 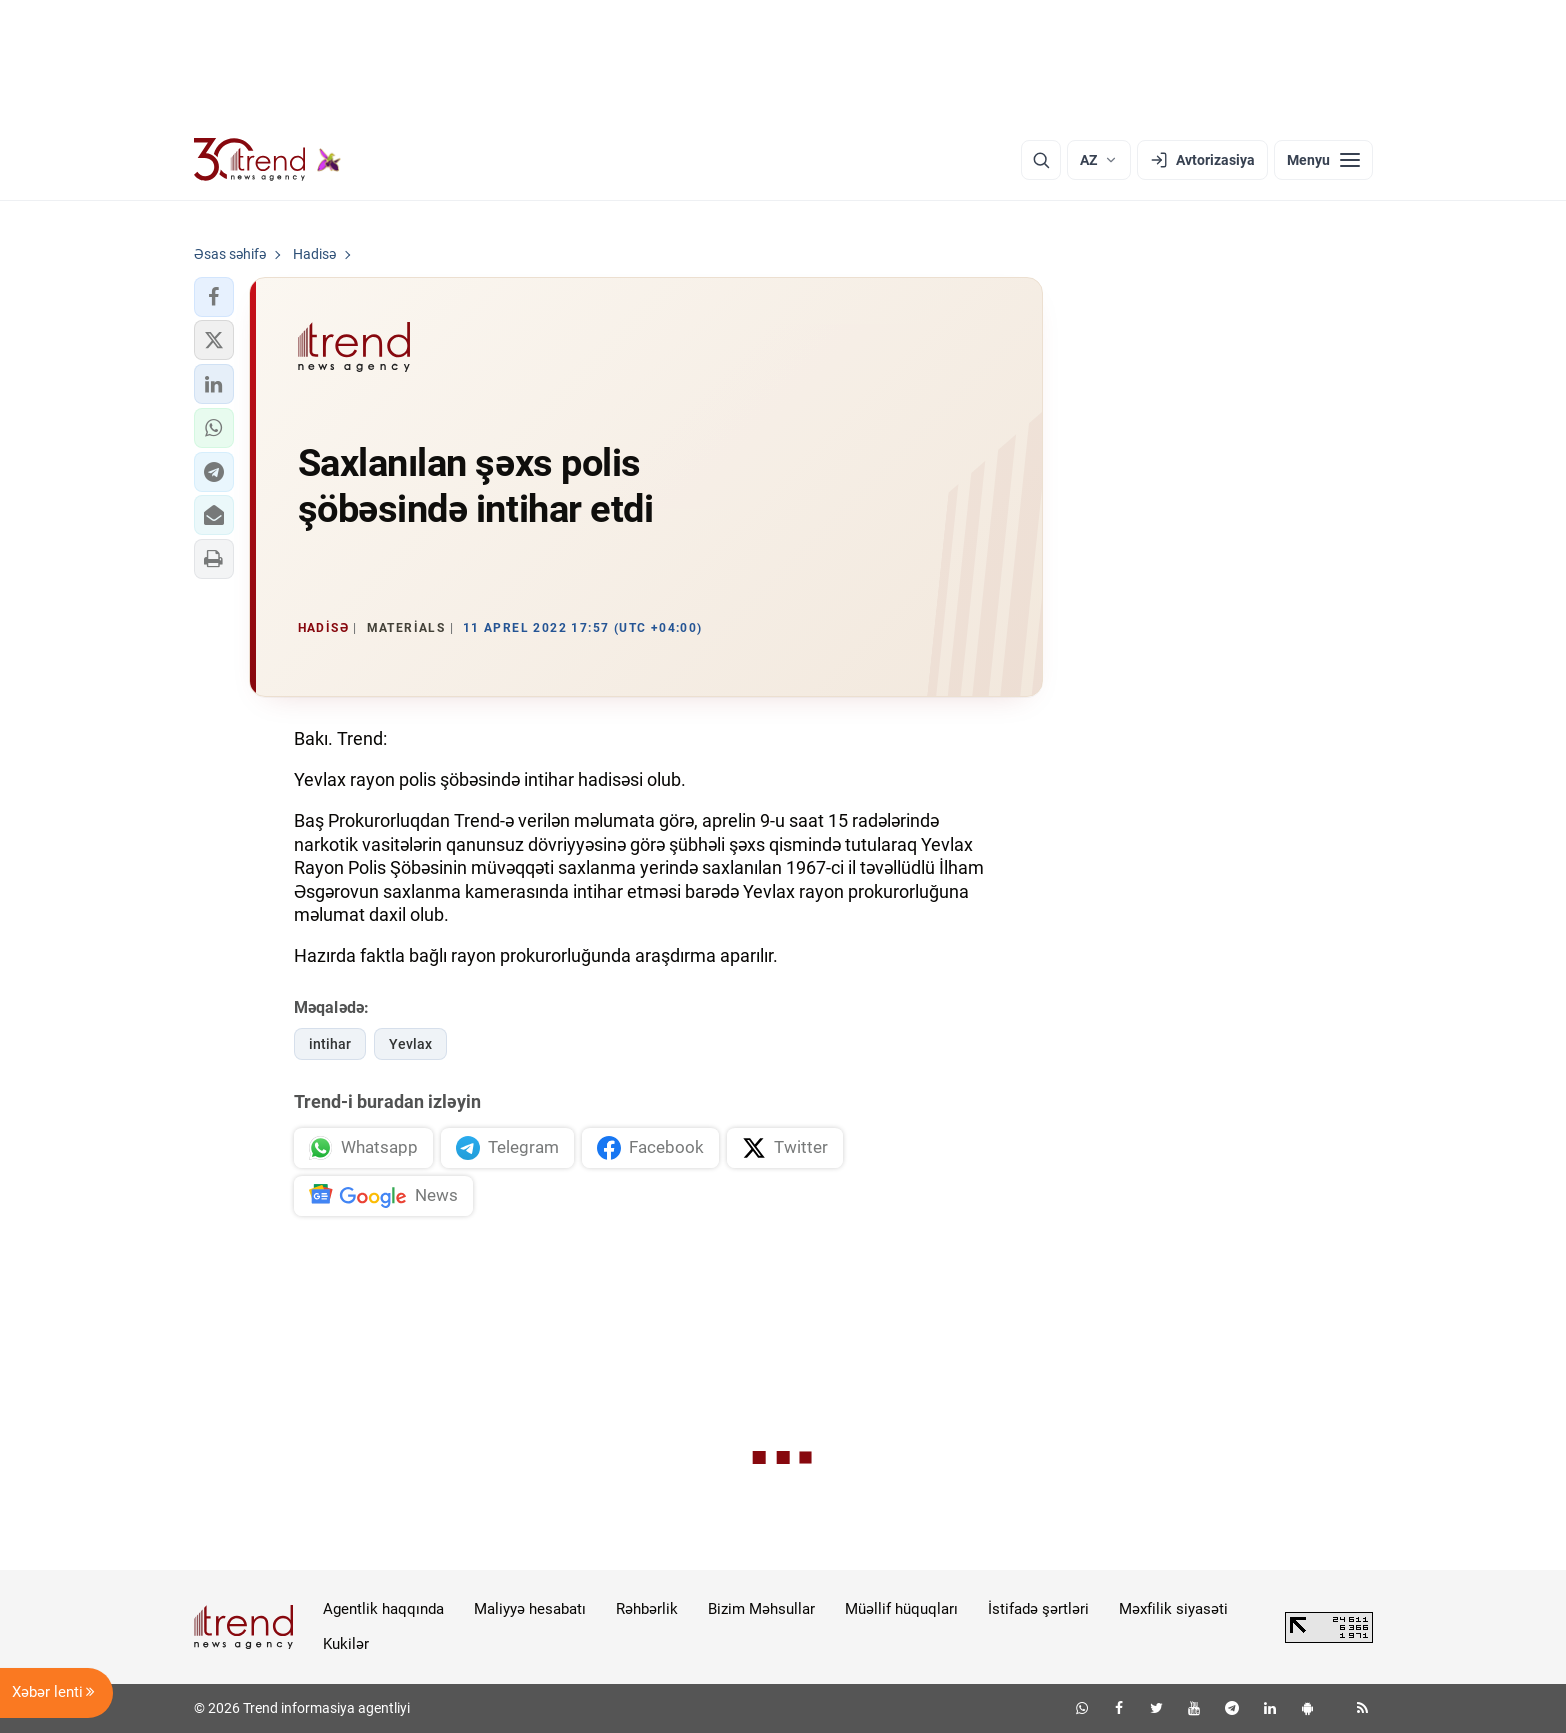 I want to click on Bizim Məhsullar, so click(x=761, y=1609).